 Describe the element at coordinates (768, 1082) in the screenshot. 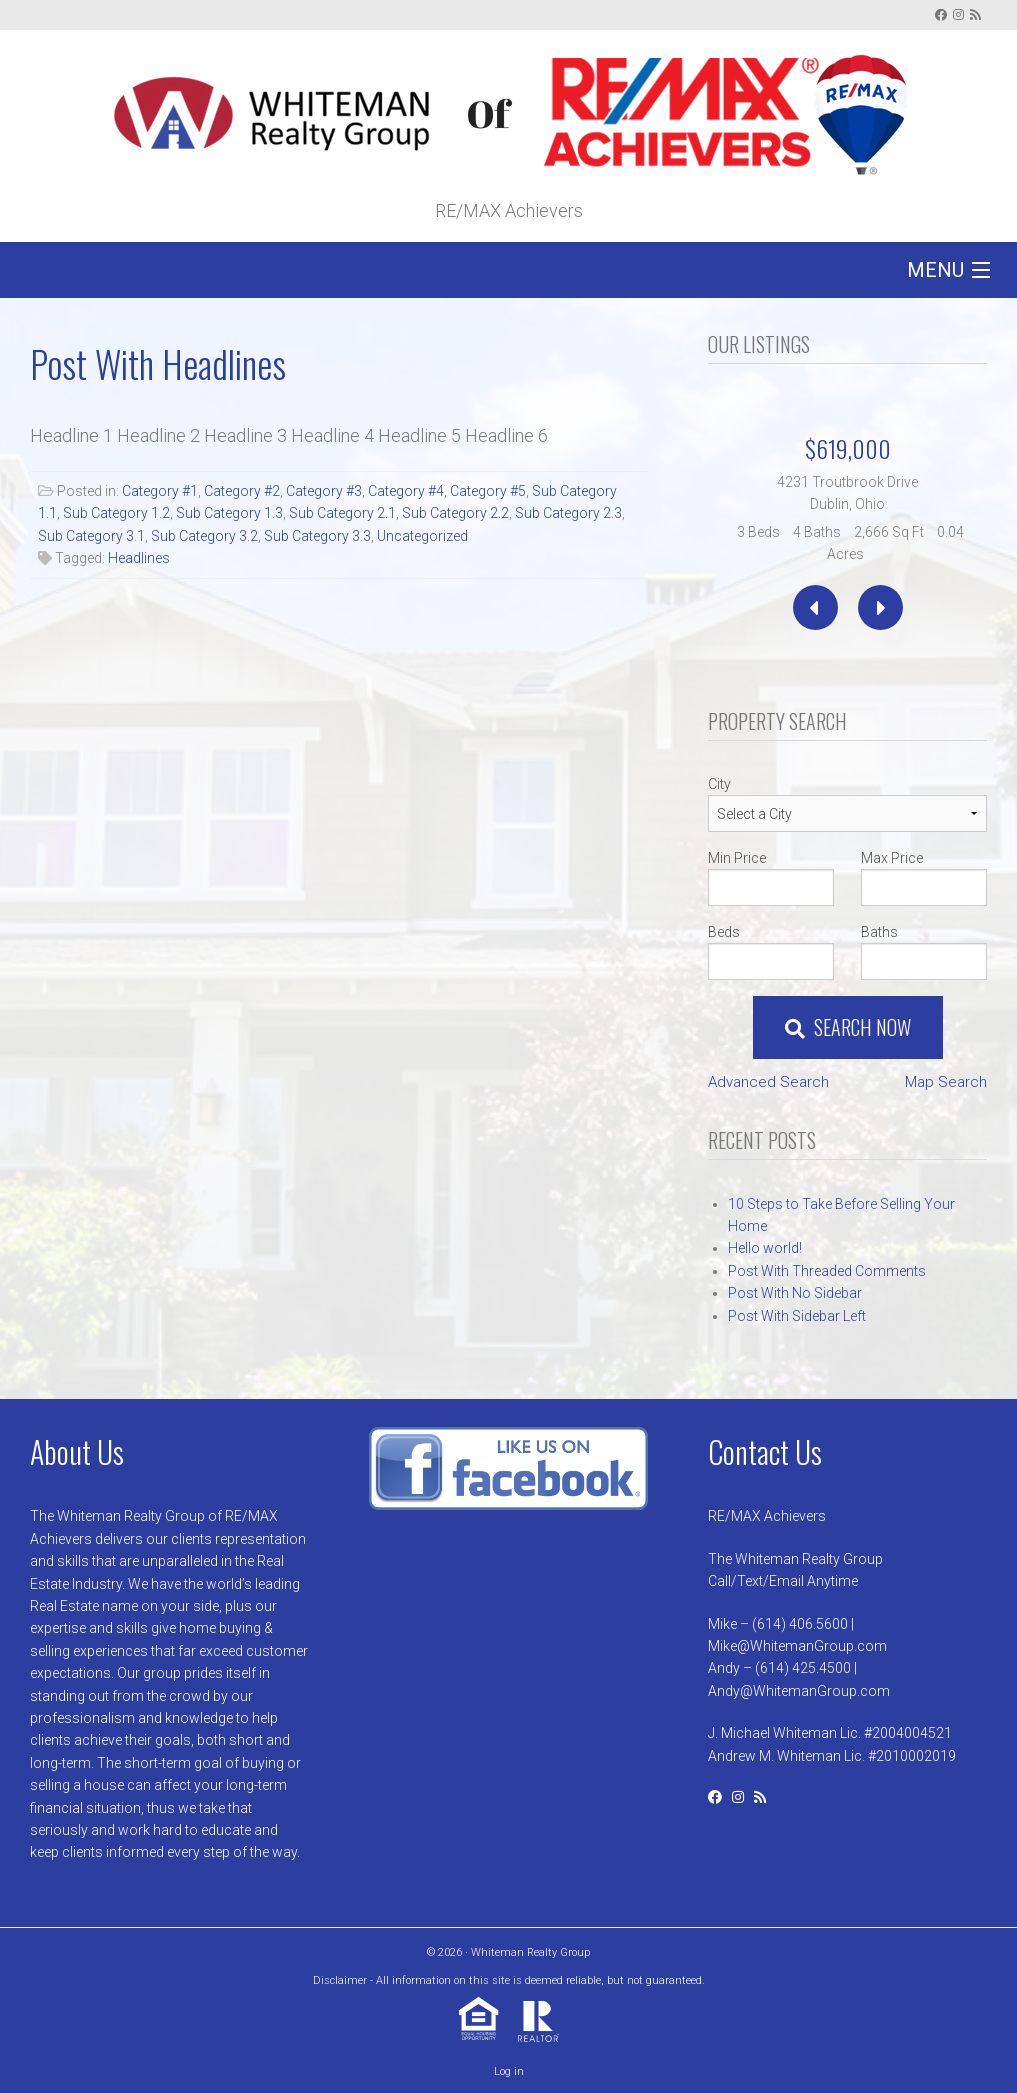

I see `Advanced Search` at that location.